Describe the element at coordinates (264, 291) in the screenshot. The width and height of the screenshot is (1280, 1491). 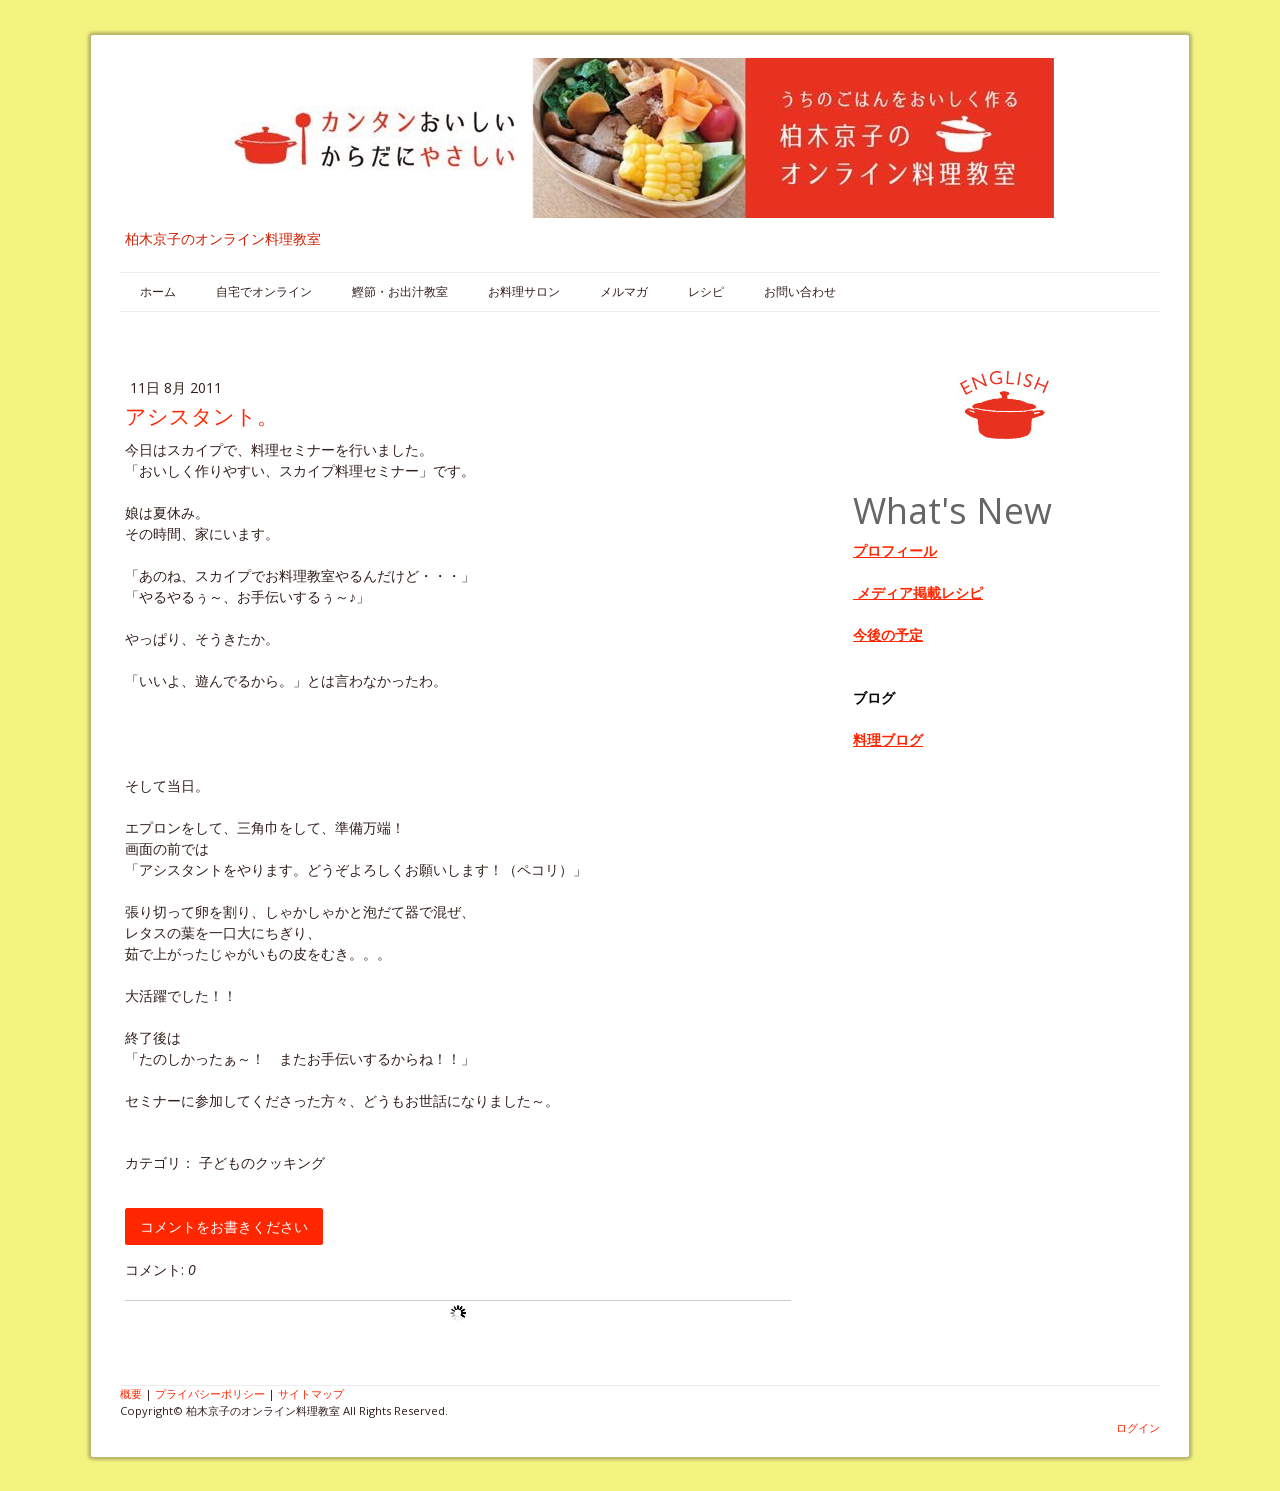
I see `自宅でオンライン` at that location.